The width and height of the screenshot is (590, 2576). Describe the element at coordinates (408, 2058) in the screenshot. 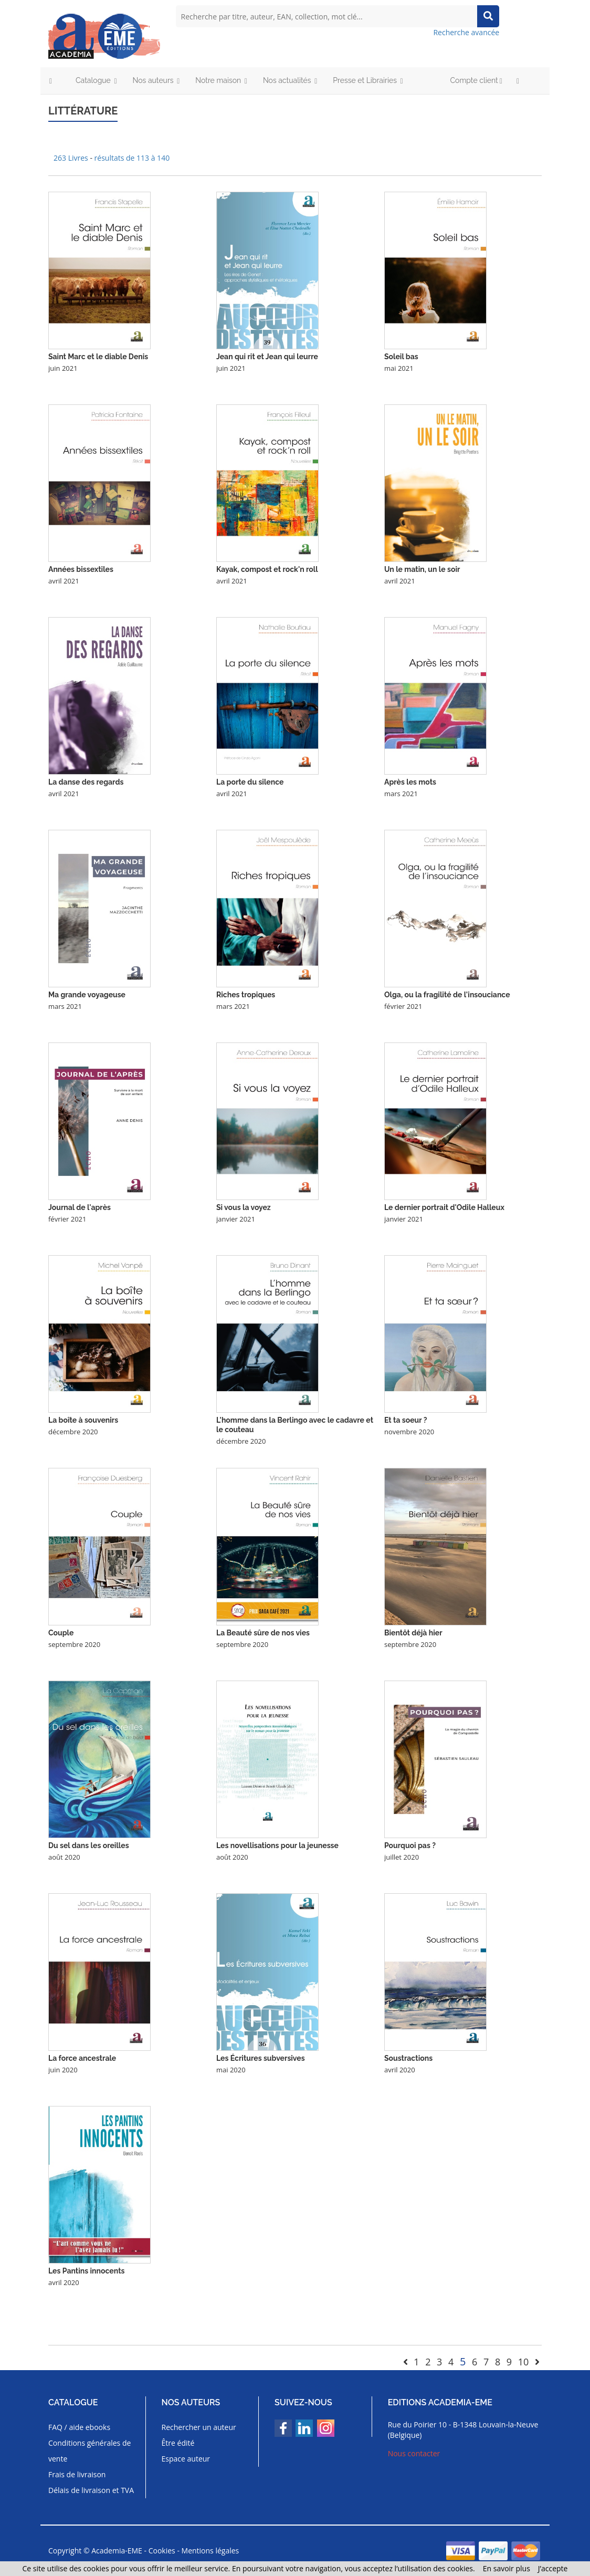

I see `Soustractions` at that location.